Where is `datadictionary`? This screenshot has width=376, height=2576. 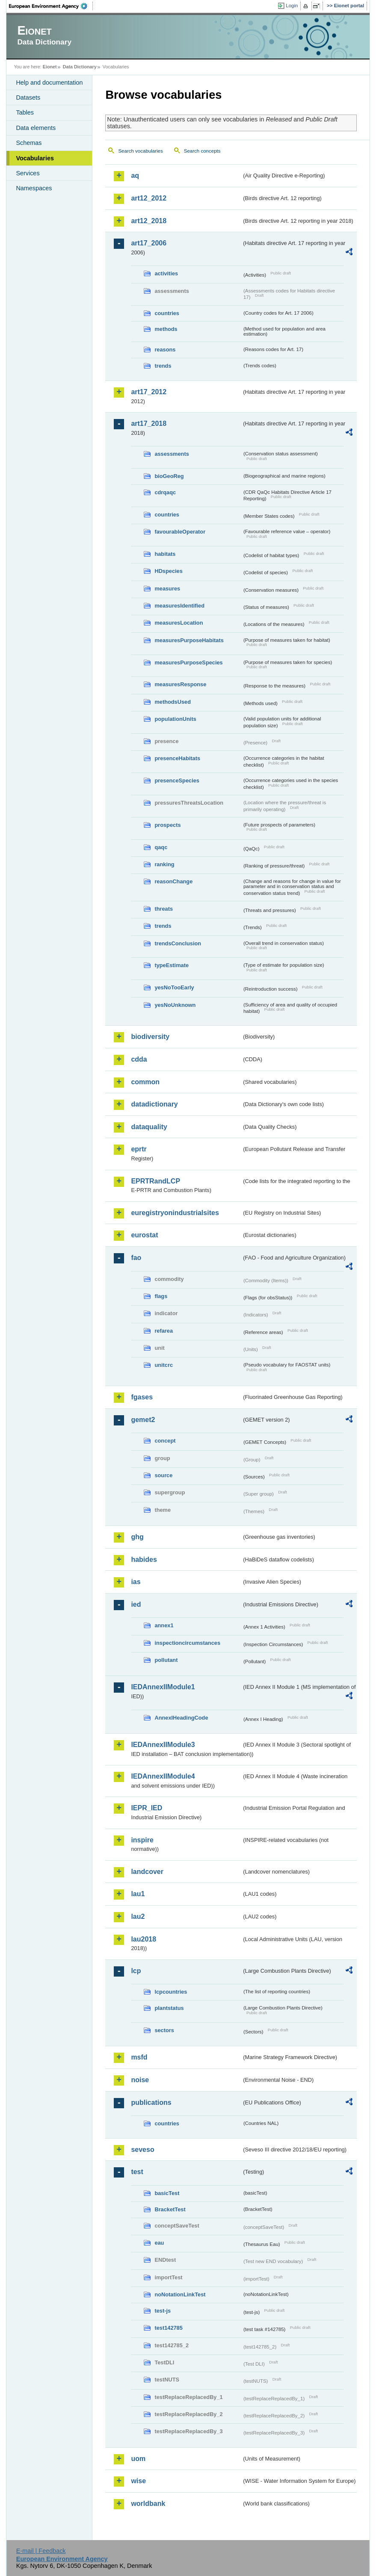 datadictionary is located at coordinates (154, 1104).